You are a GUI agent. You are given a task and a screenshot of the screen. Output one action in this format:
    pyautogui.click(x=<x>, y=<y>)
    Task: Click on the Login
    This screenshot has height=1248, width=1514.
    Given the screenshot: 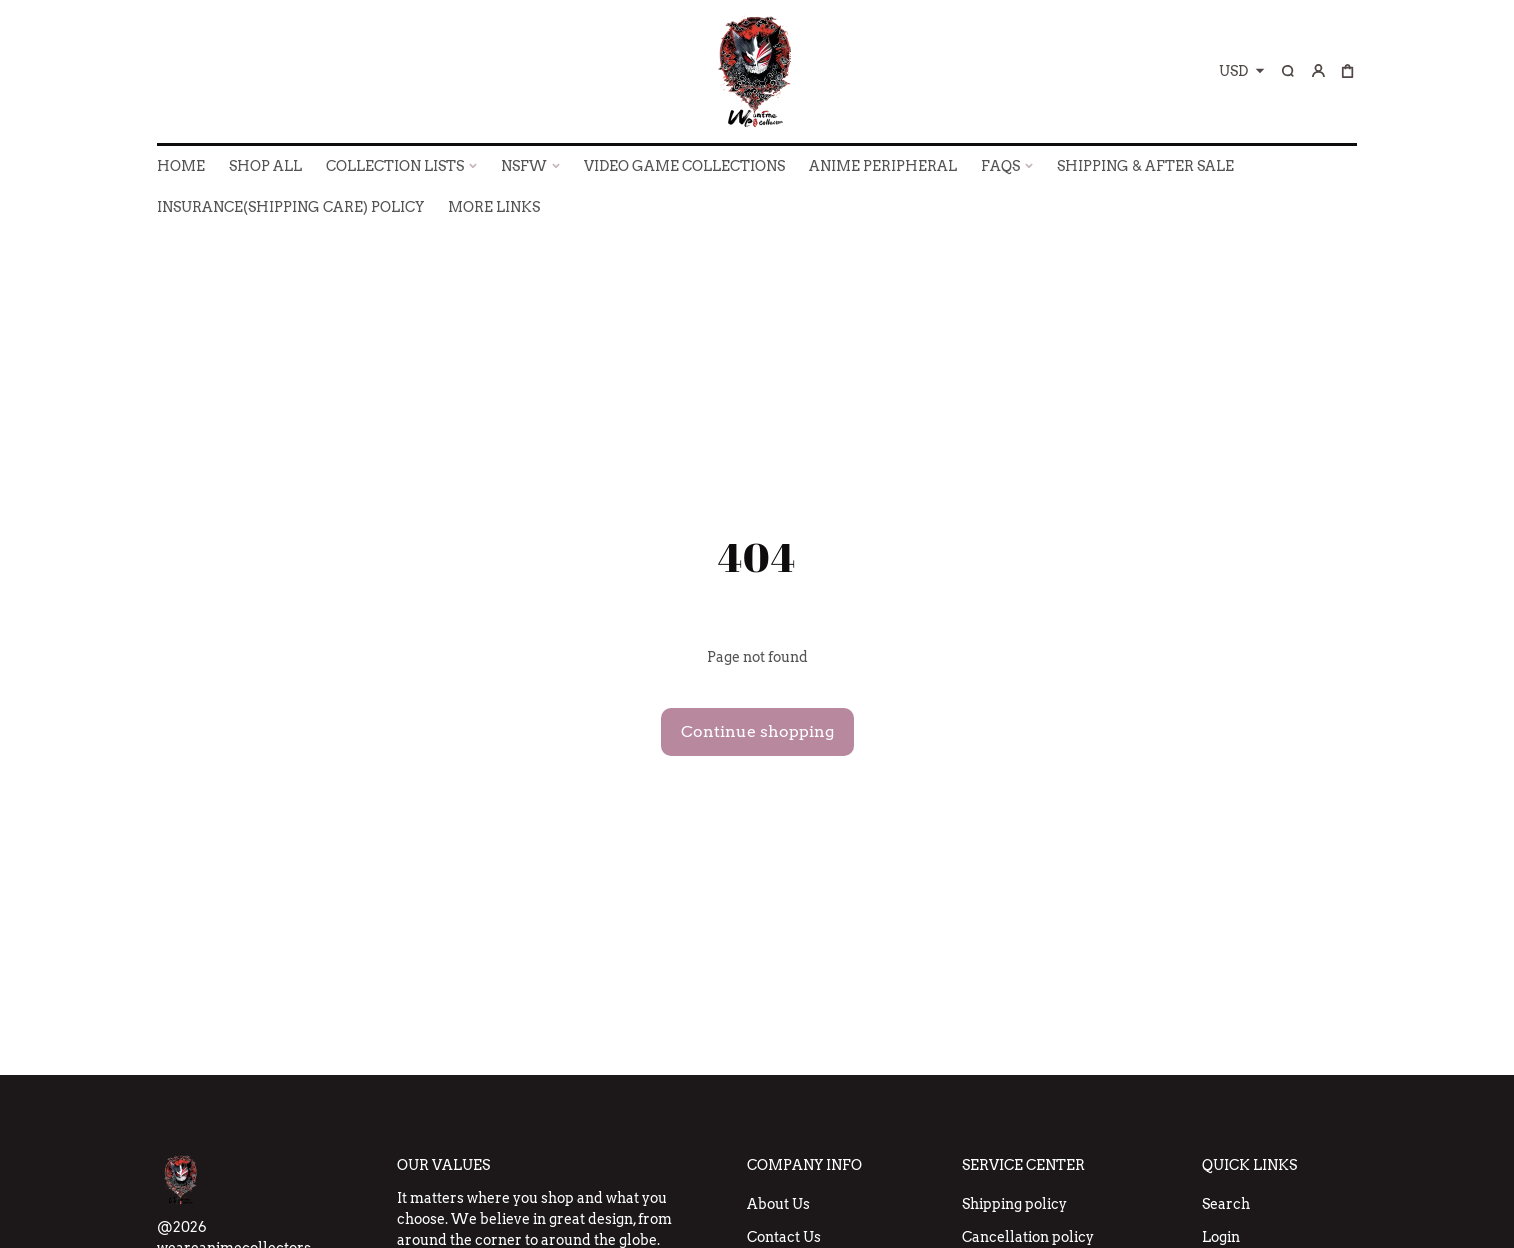 What is the action you would take?
    pyautogui.click(x=1221, y=1237)
    